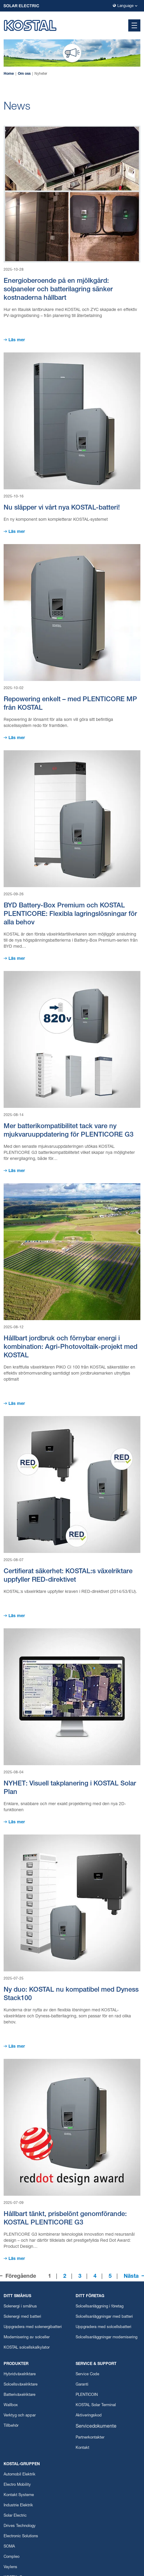 Image resolution: width=144 pixels, height=2576 pixels. What do you see at coordinates (125, 6) in the screenshot?
I see `Language [button]` at bounding box center [125, 6].